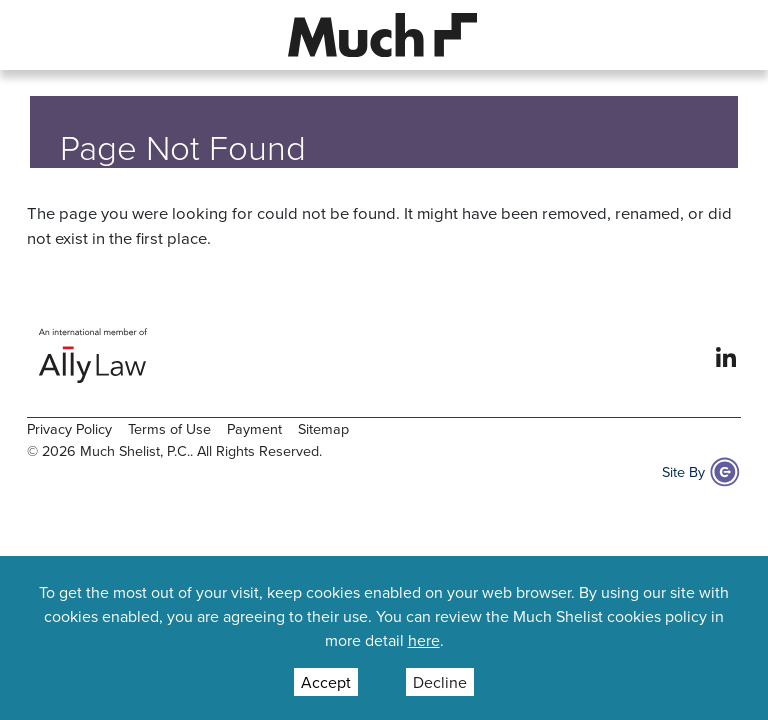 This screenshot has width=768, height=720. Describe the element at coordinates (440, 682) in the screenshot. I see `Decline` at that location.